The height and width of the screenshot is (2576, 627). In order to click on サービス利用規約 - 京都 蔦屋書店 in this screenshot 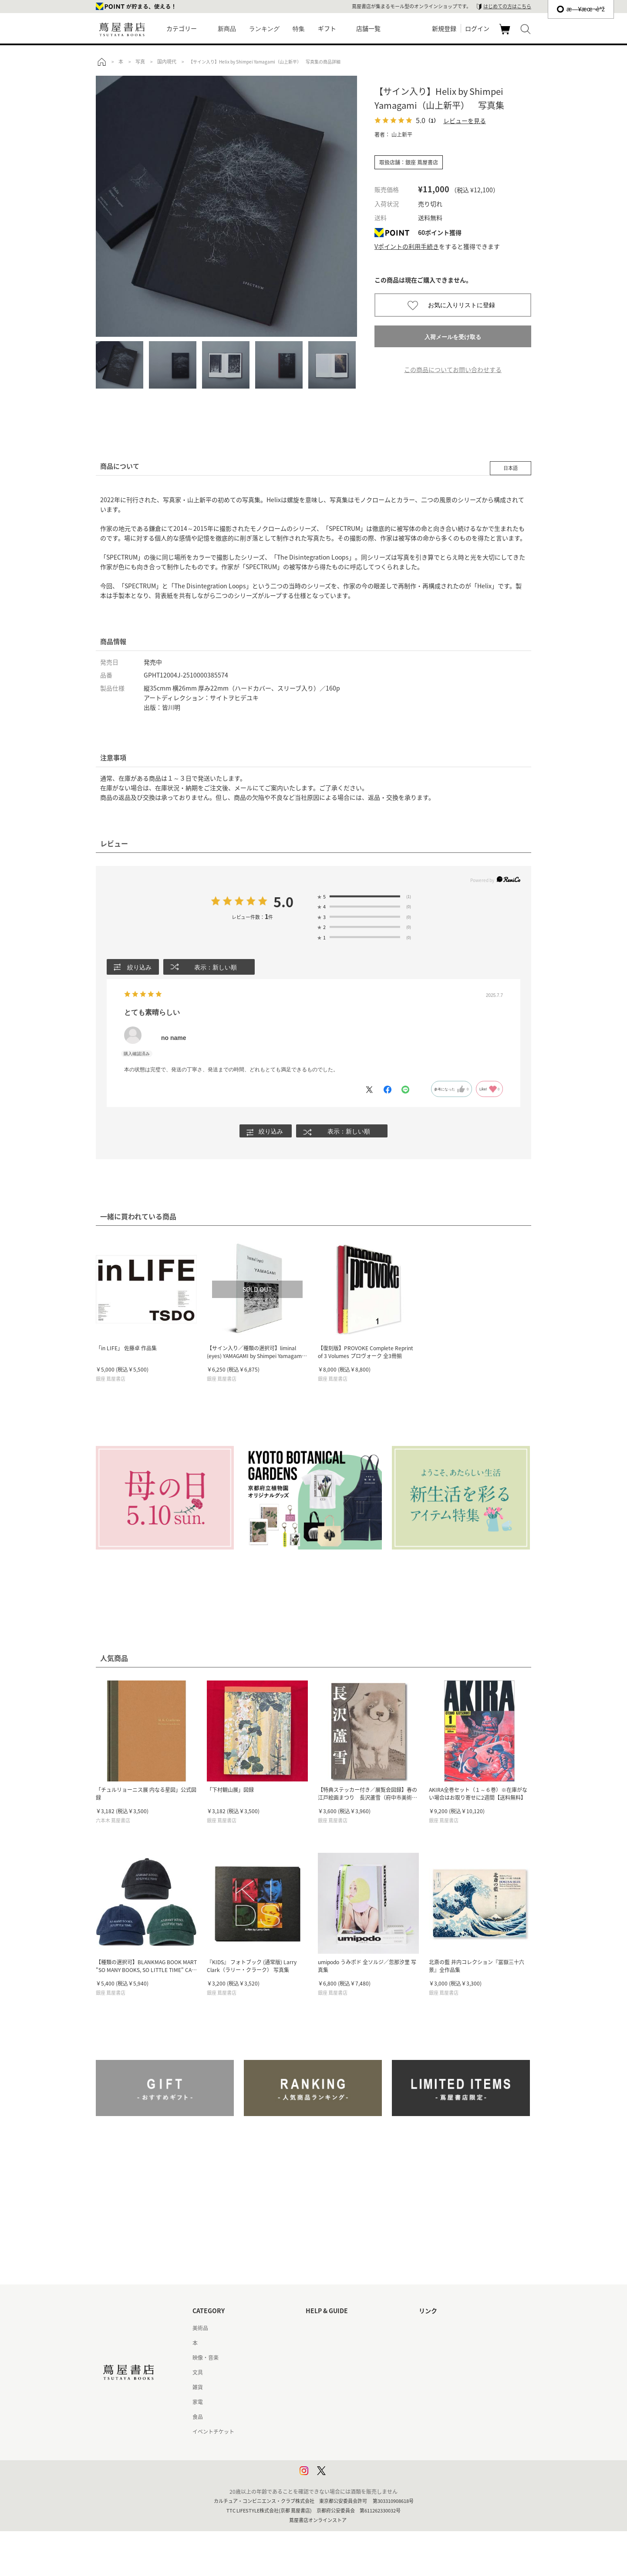, I will do `click(345, 2388)`.